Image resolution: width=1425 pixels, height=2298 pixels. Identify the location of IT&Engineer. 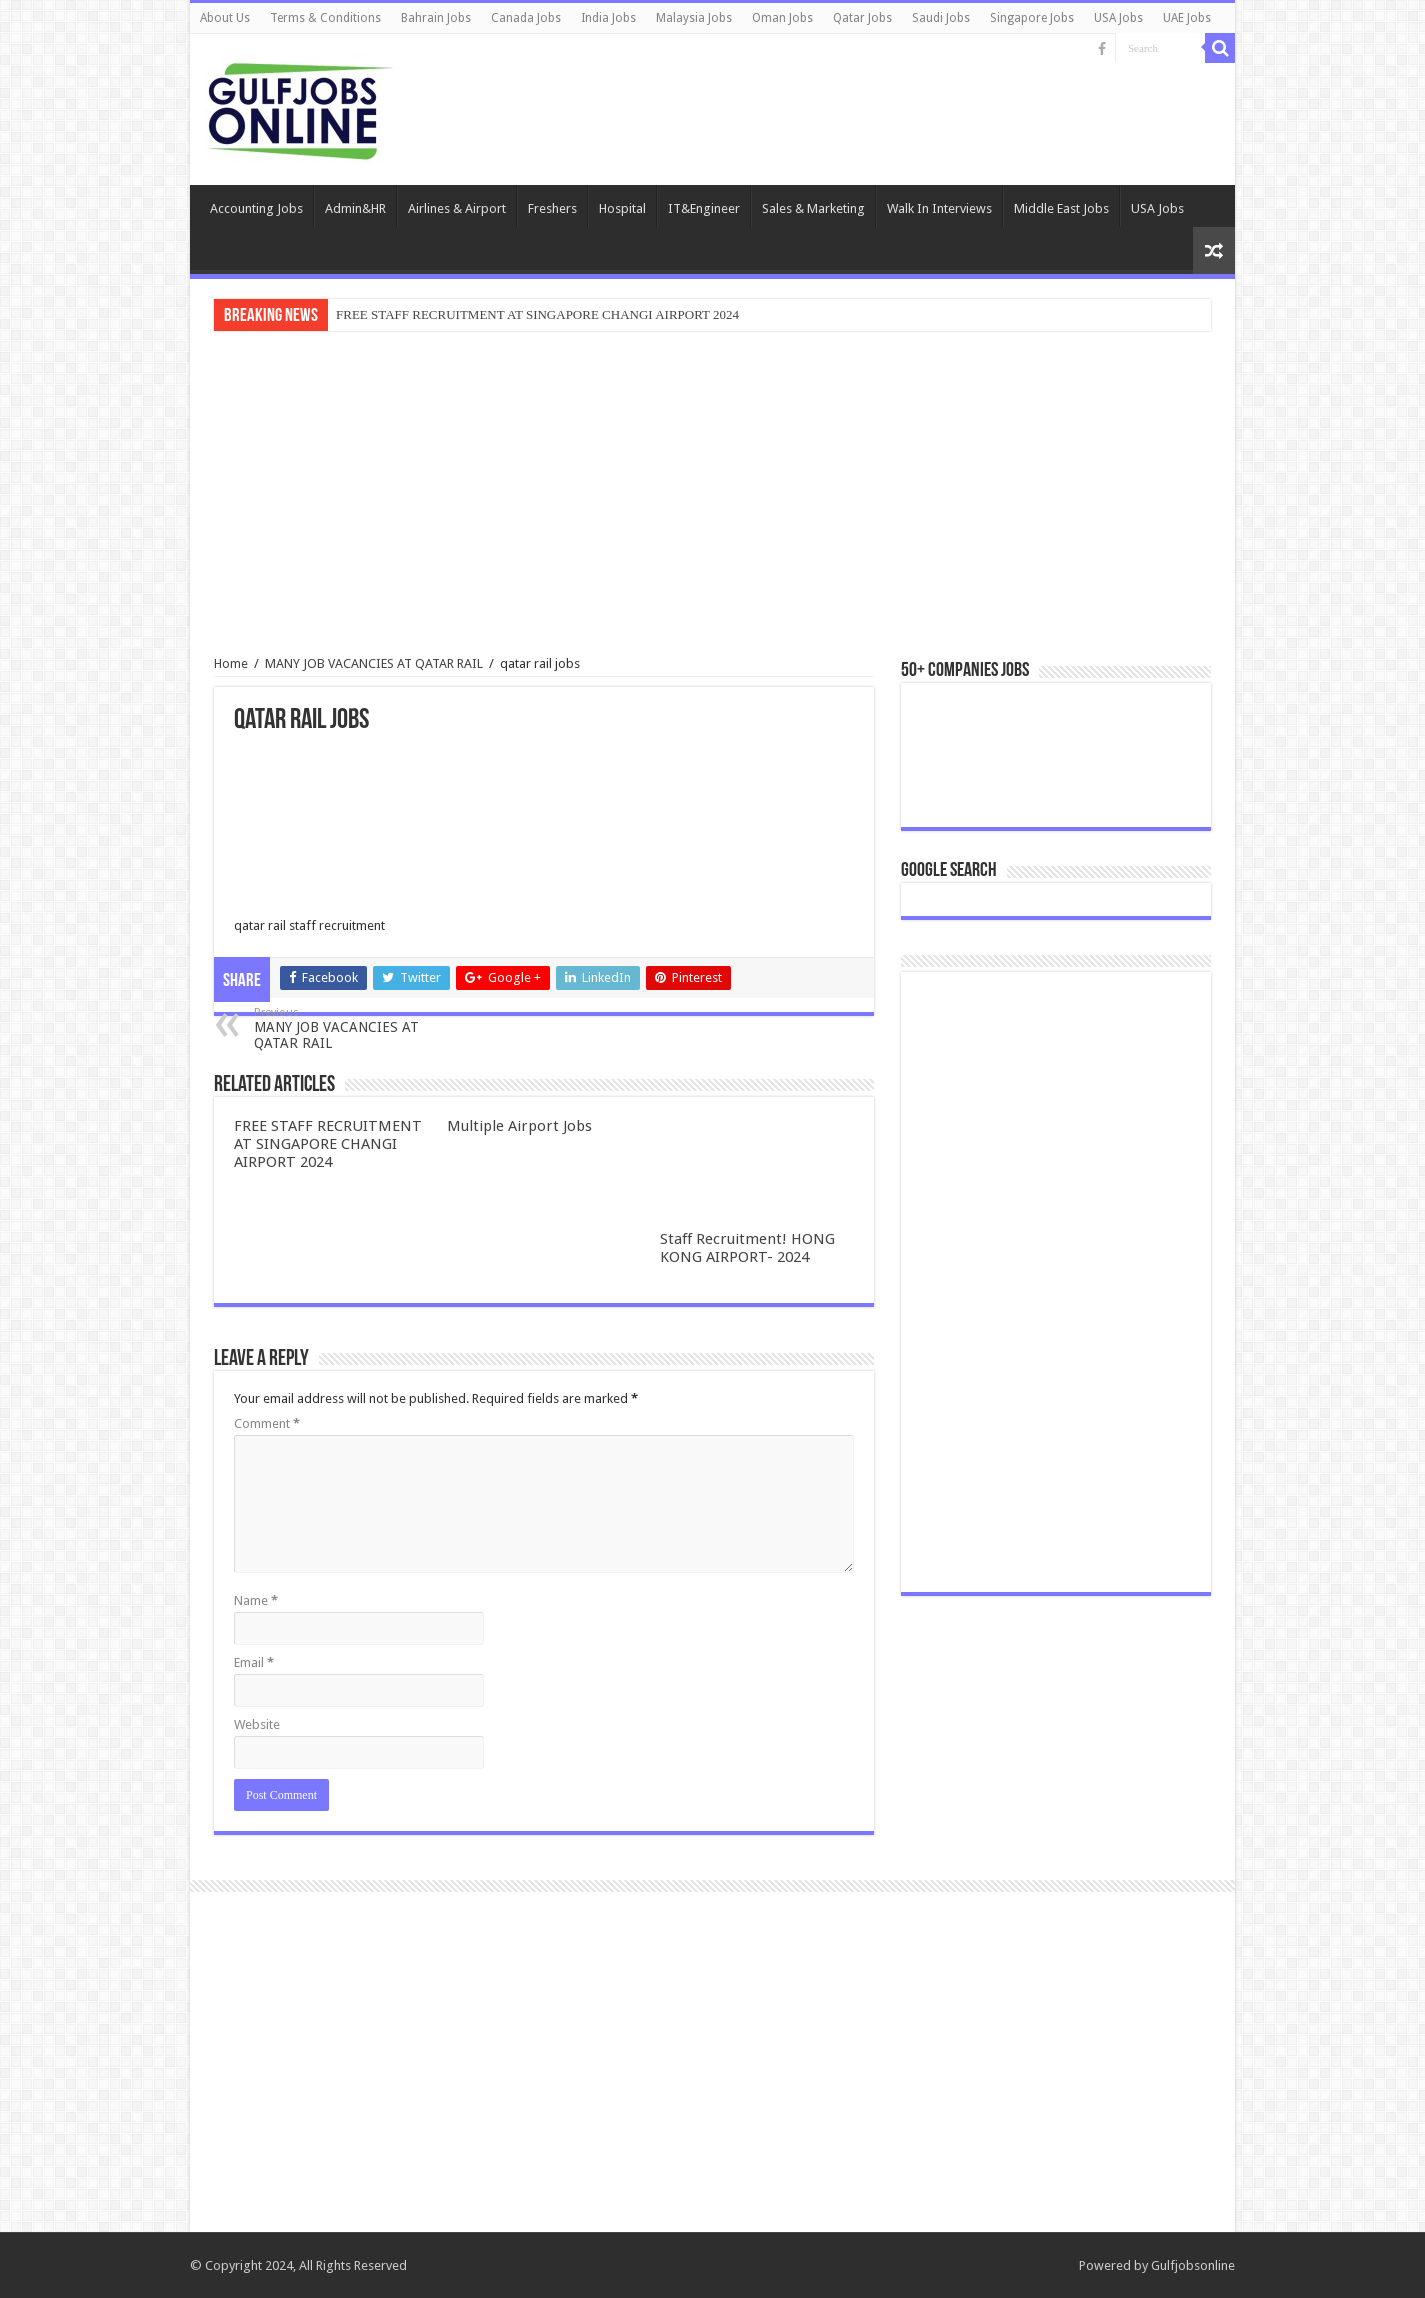
(704, 208).